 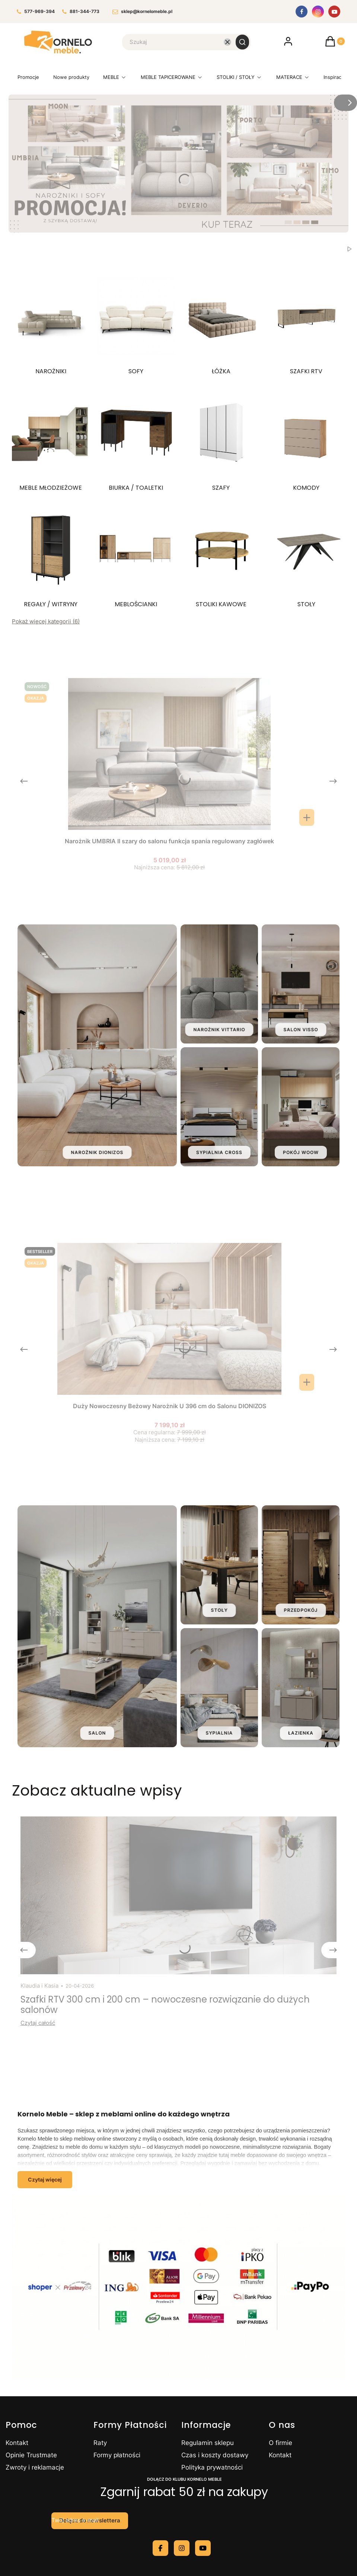 I want to click on [Podkategoria STOLIKI KAWOWE], so click(x=221, y=555).